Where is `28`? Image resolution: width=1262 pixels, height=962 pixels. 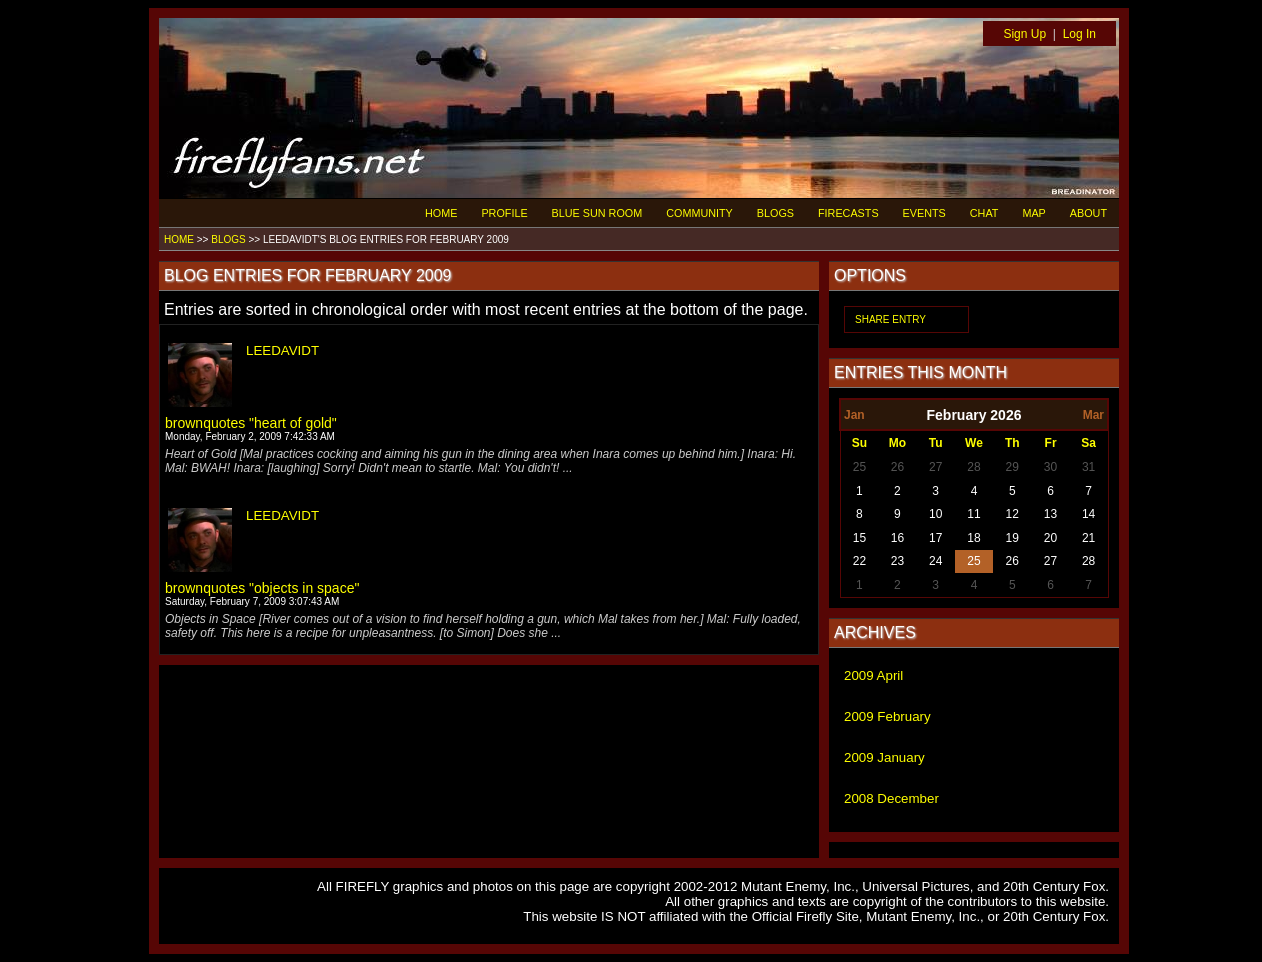
28 is located at coordinates (973, 467).